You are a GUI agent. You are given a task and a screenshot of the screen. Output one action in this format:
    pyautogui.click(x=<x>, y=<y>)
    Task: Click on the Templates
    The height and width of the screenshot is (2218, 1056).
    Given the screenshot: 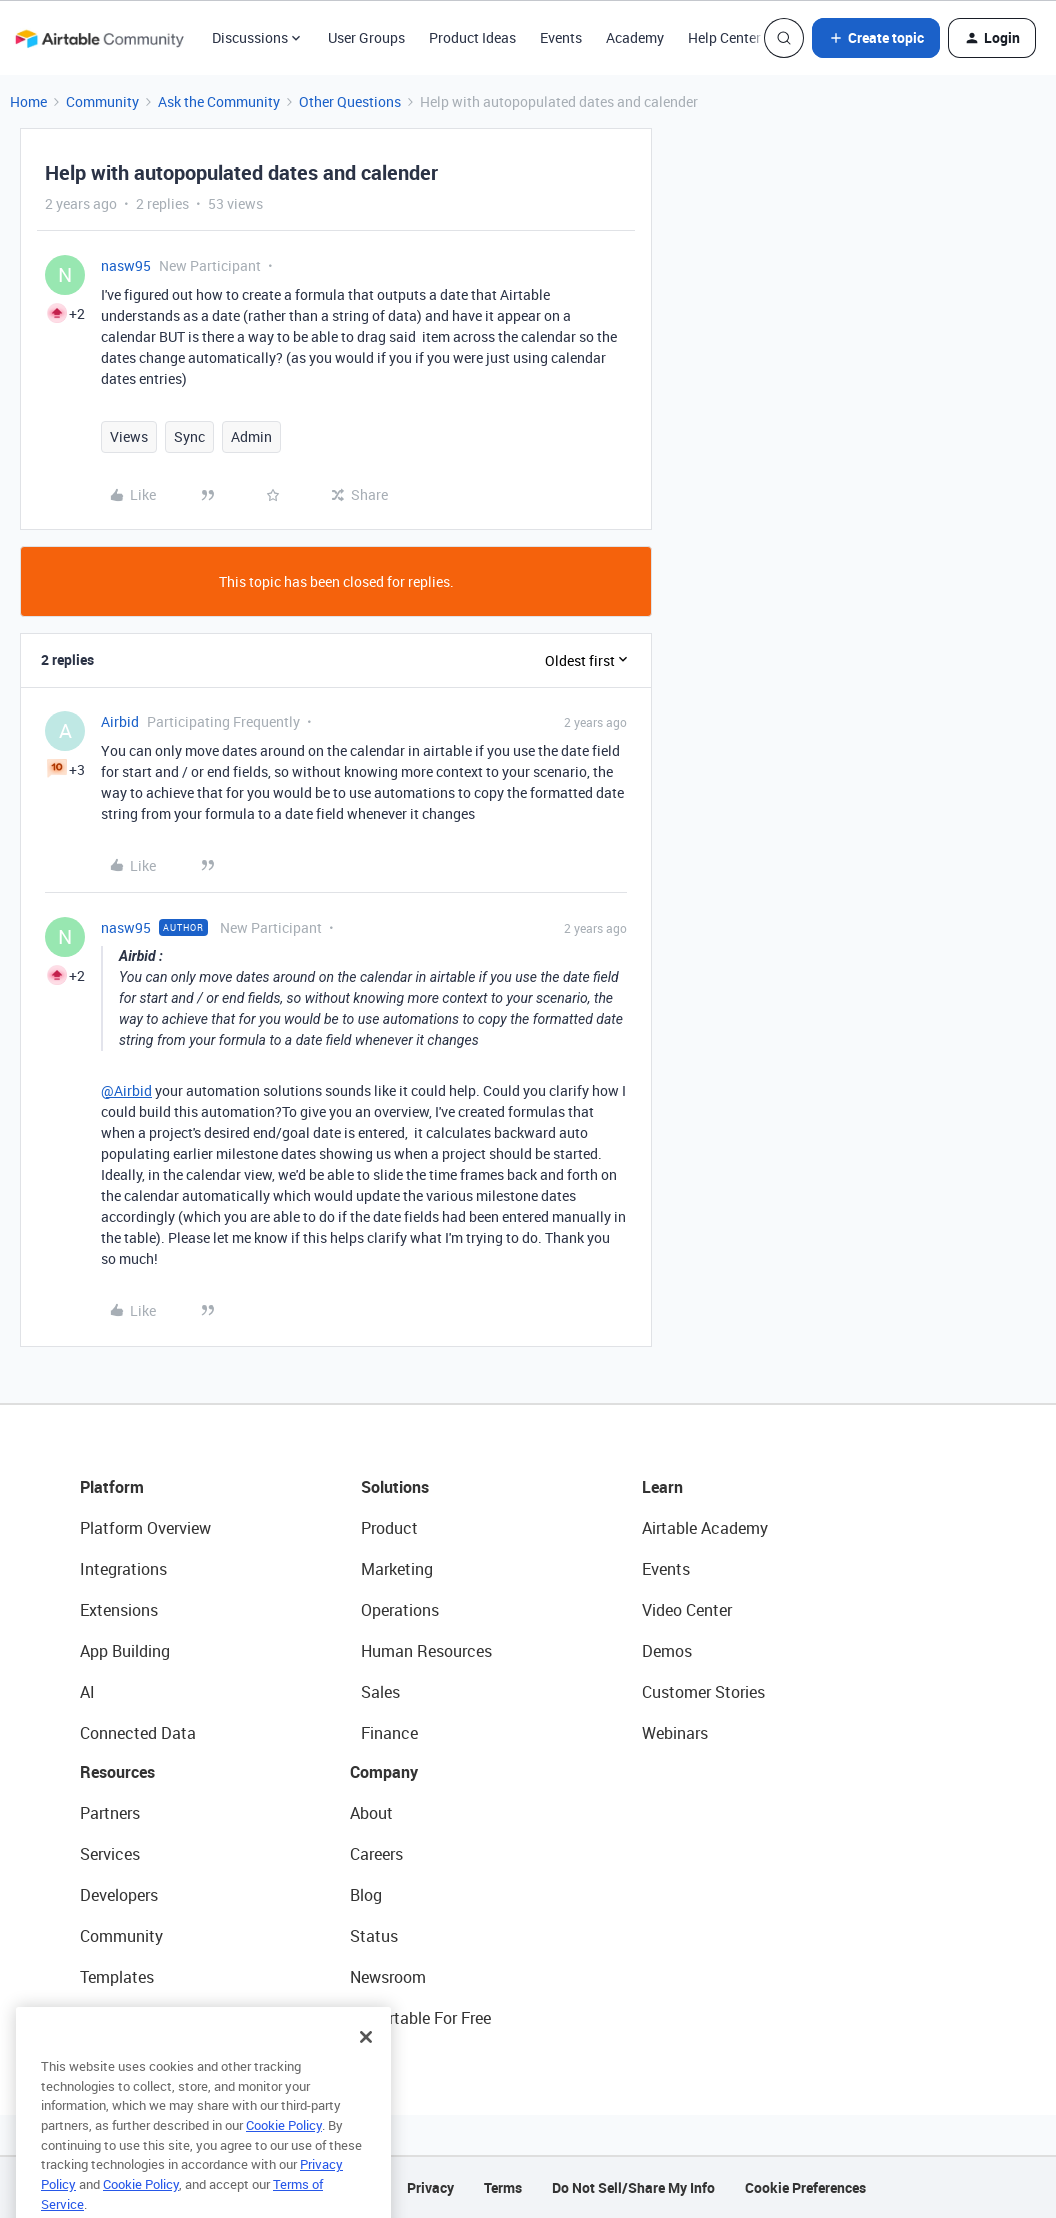 What is the action you would take?
    pyautogui.click(x=117, y=1977)
    